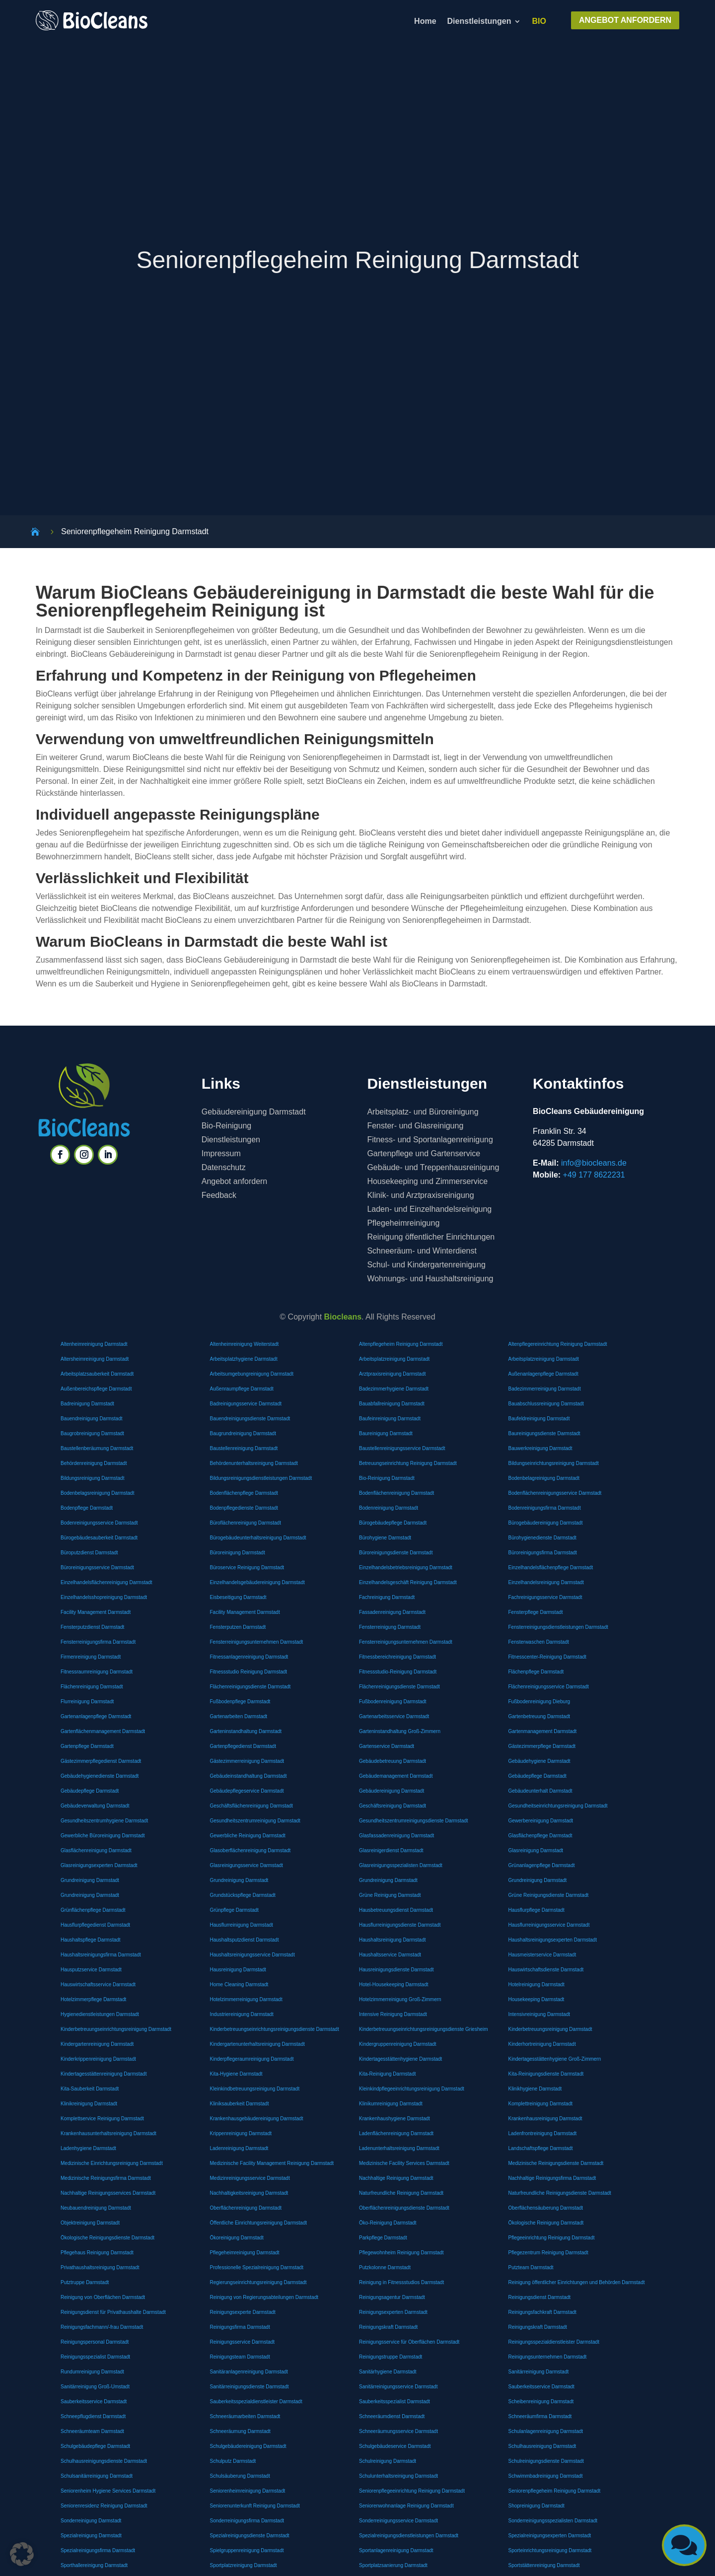 This screenshot has height=2576, width=715. I want to click on Einzelhandelsbetriebsreinigung Darmstadt, so click(405, 1567).